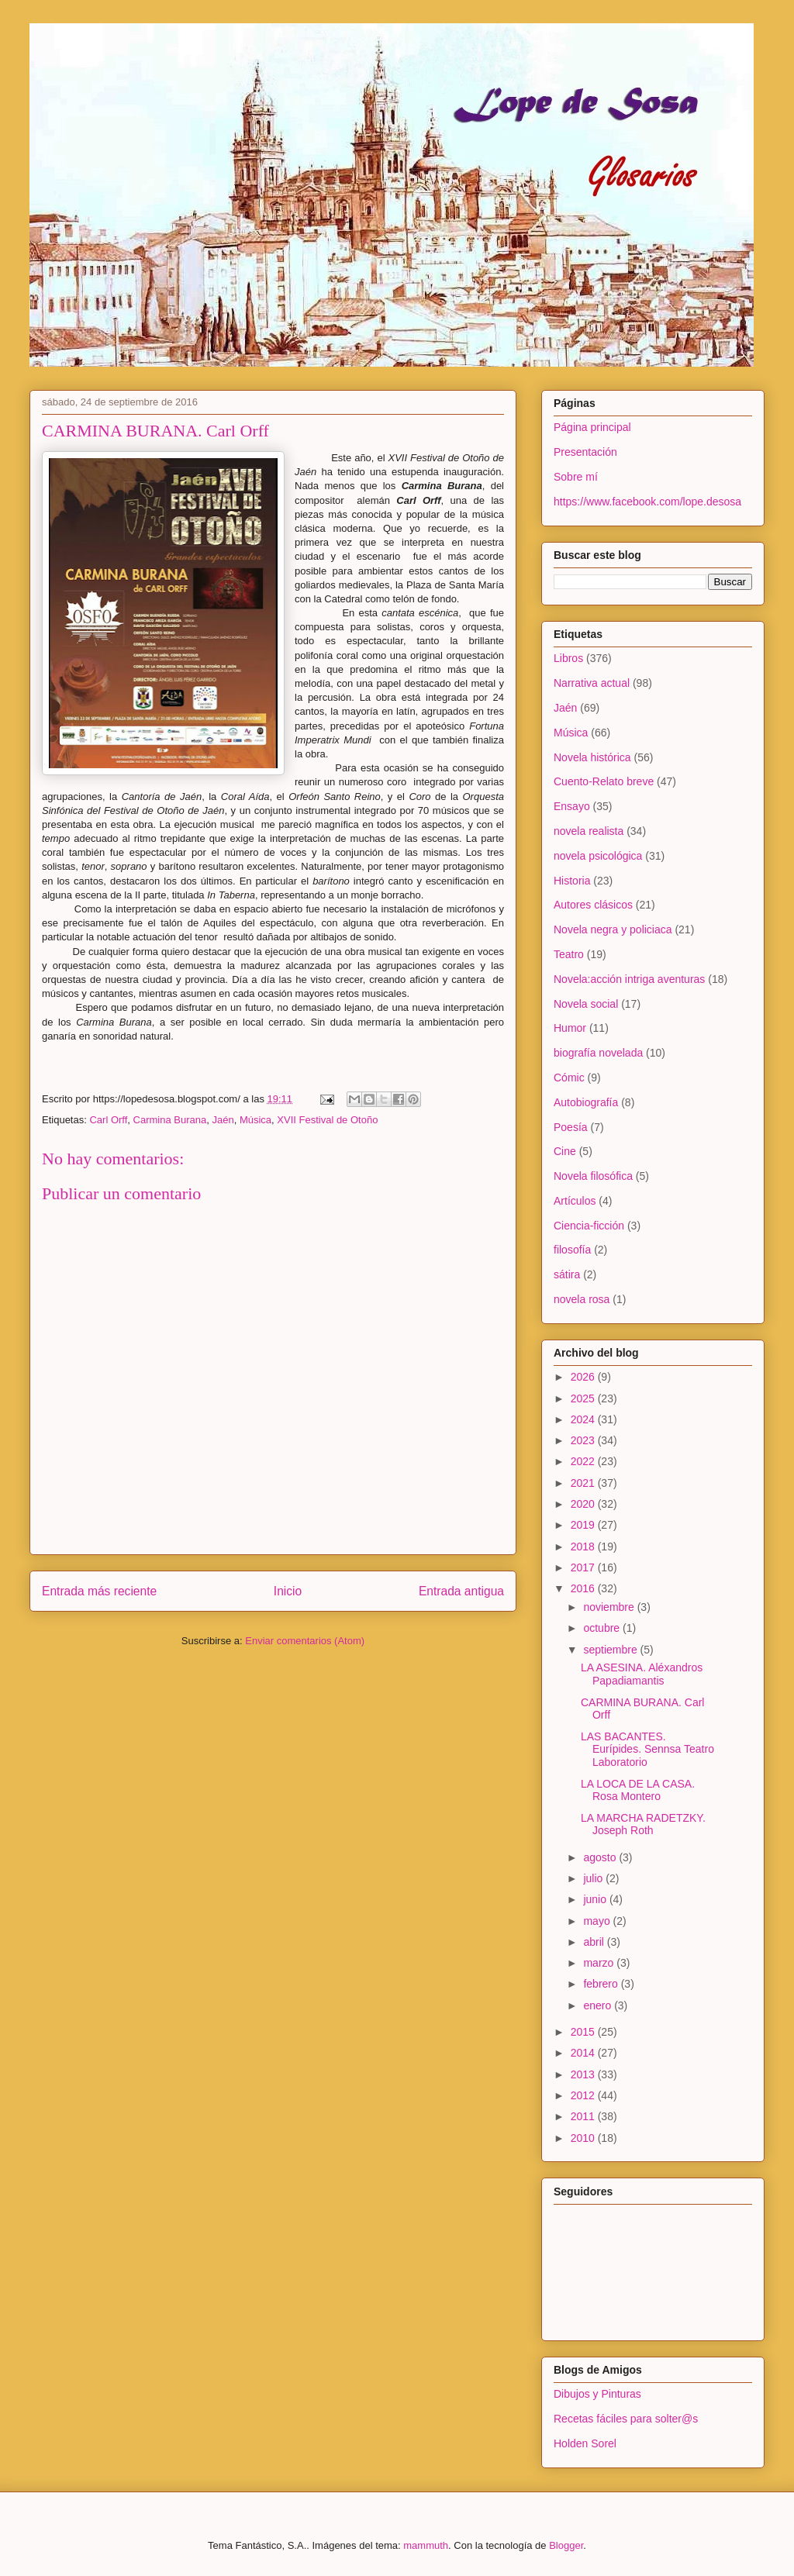 Image resolution: width=794 pixels, height=2576 pixels. What do you see at coordinates (572, 806) in the screenshot?
I see `Ensayo` at bounding box center [572, 806].